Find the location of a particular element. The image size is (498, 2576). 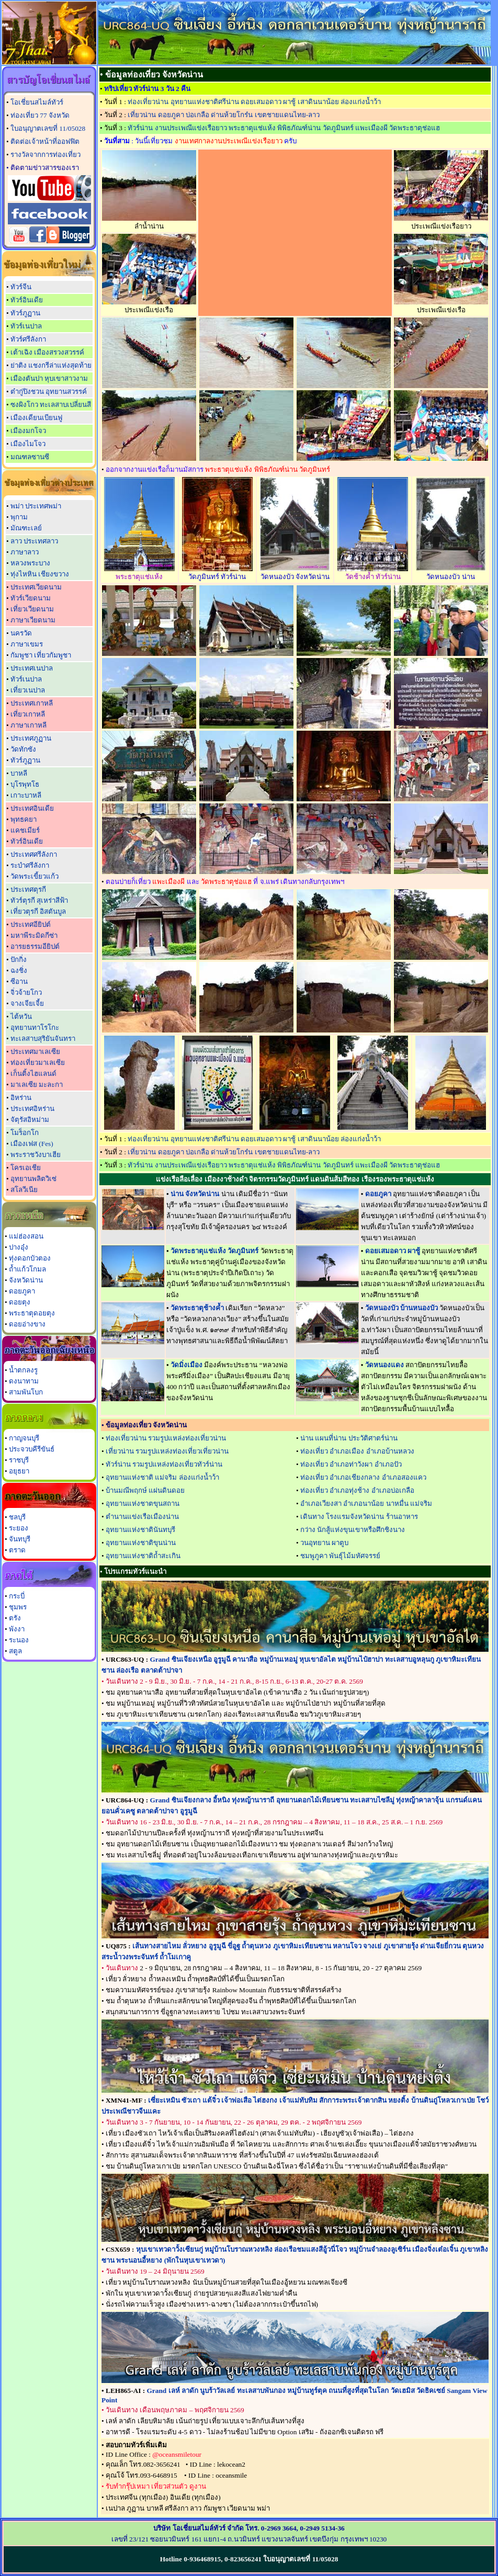

ทุ่งดอกบัวตอง is located at coordinates (30, 1258).